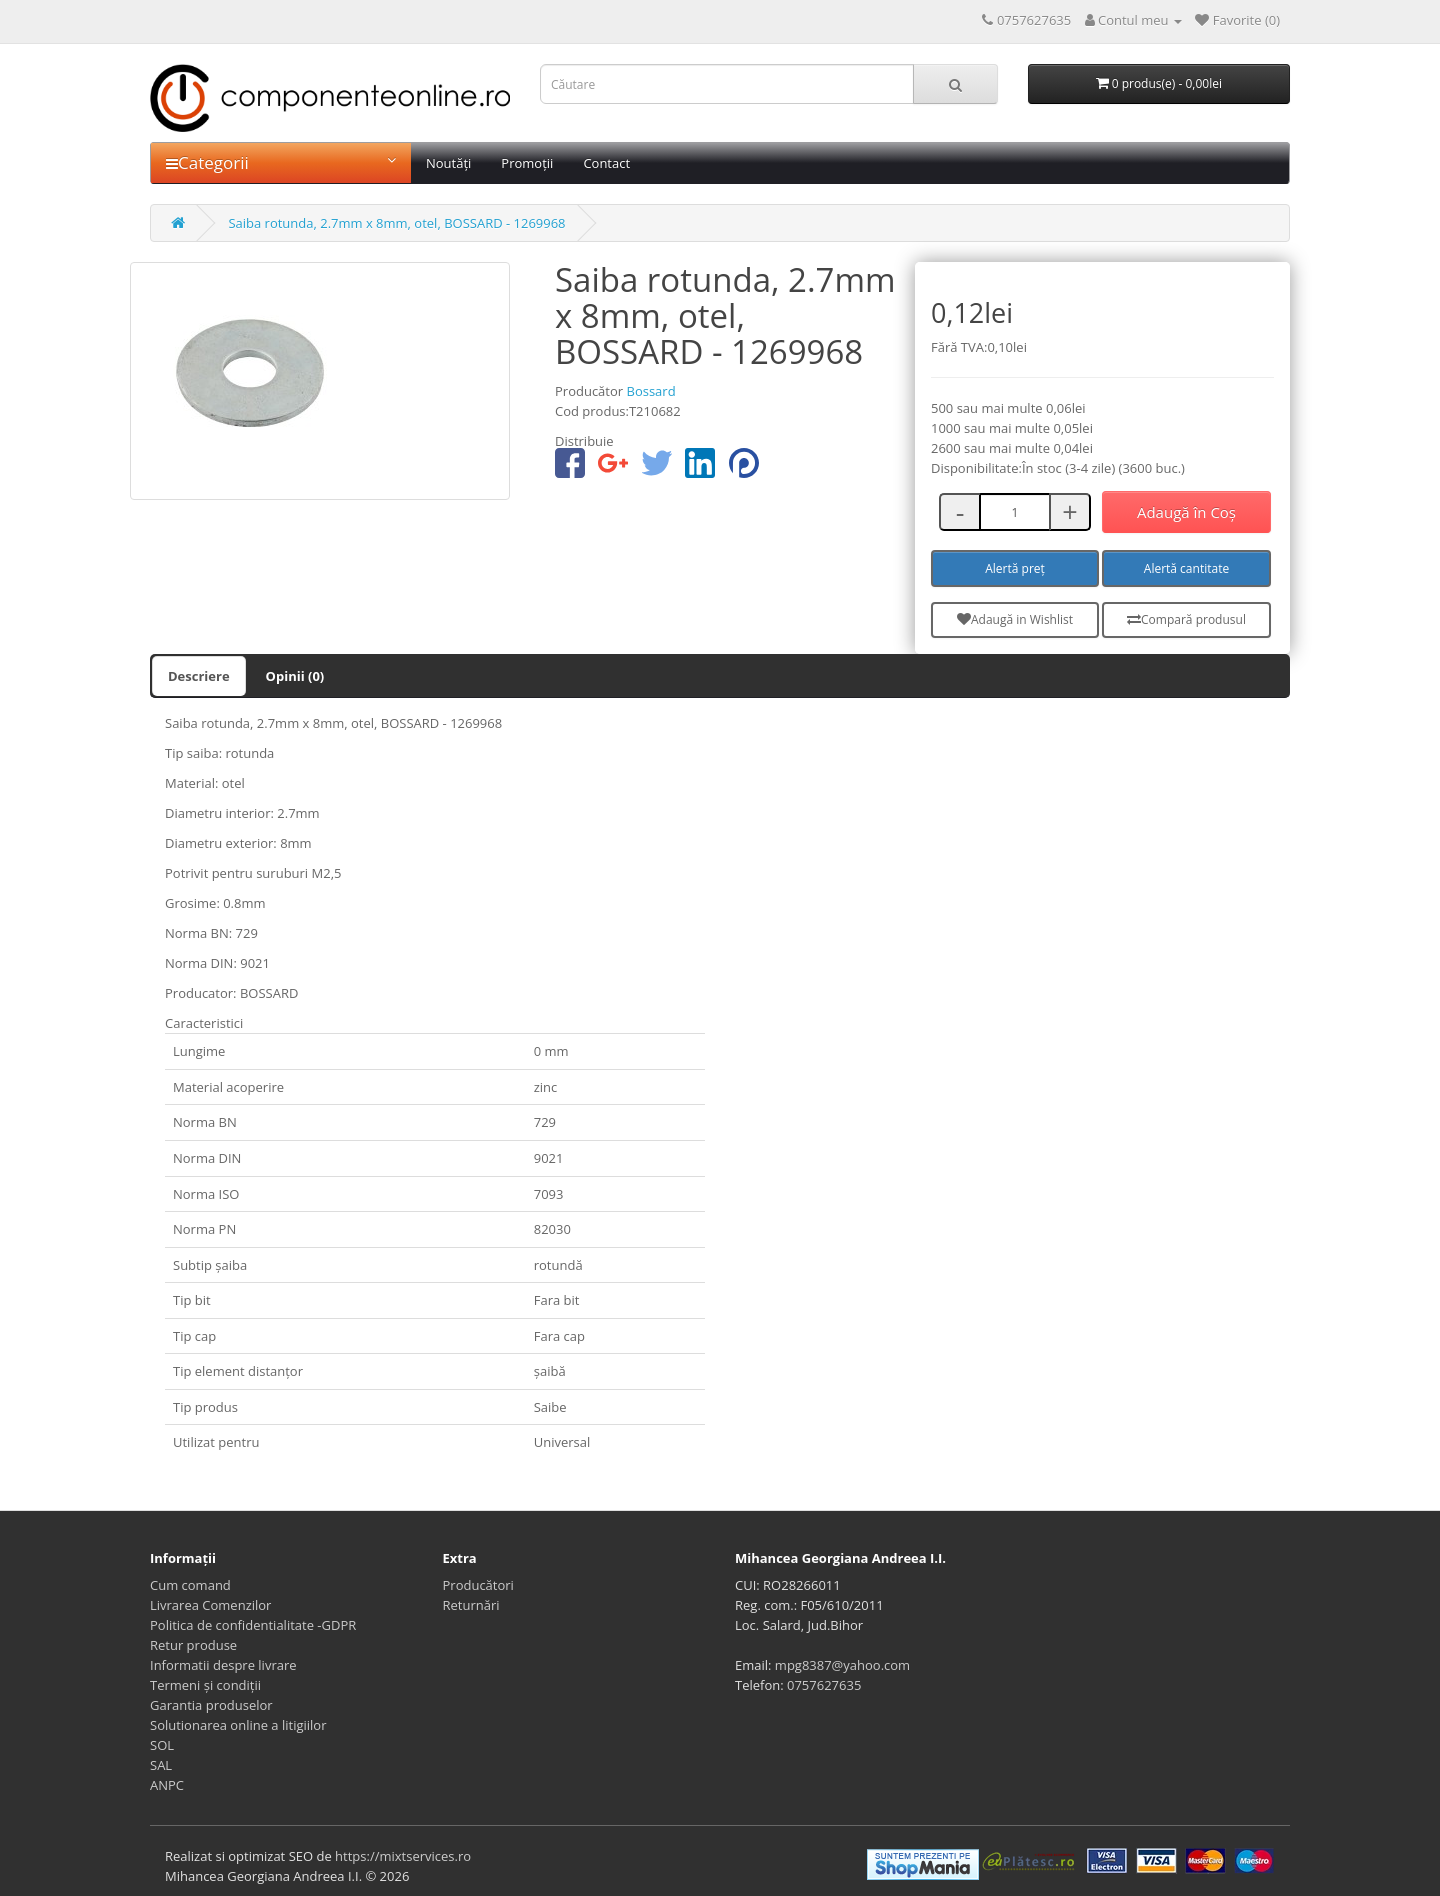 The image size is (1440, 1896). Describe the element at coordinates (281, 162) in the screenshot. I see `Categorii` at that location.